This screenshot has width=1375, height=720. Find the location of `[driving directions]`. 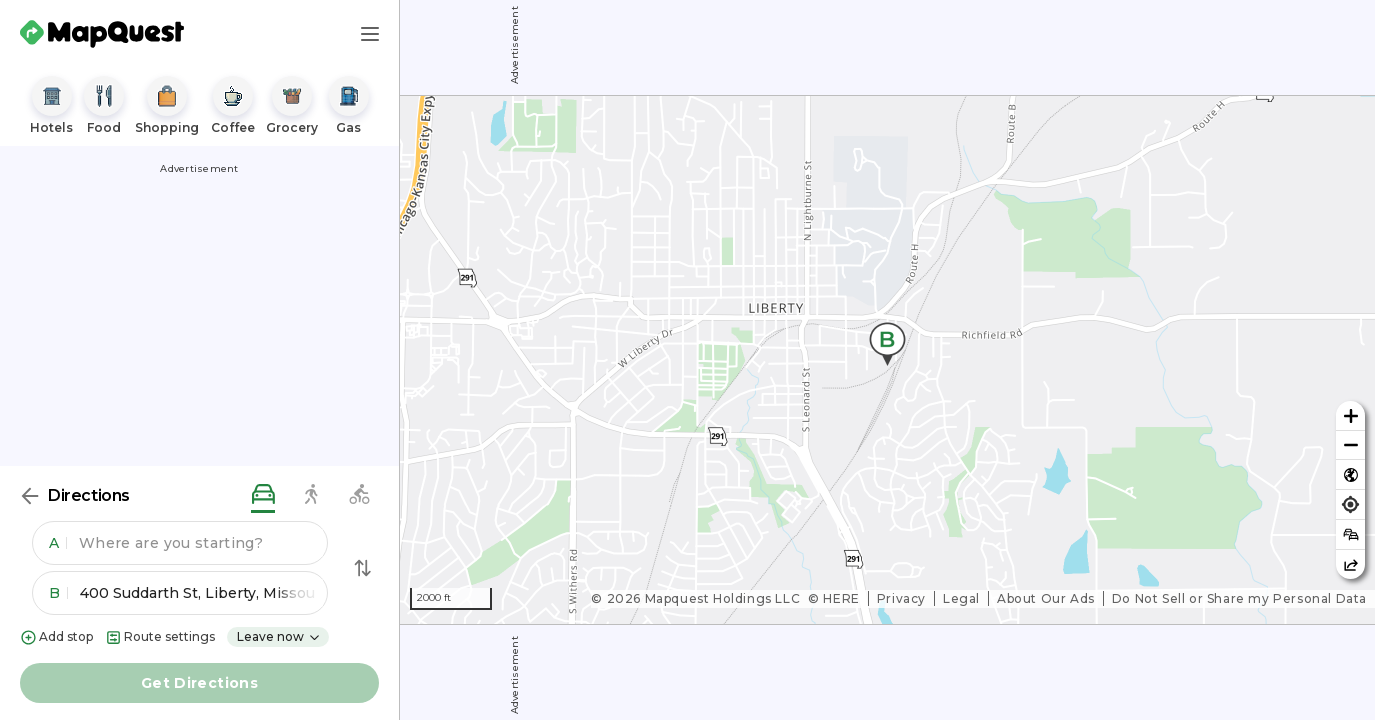

[driving directions] is located at coordinates (263, 495).